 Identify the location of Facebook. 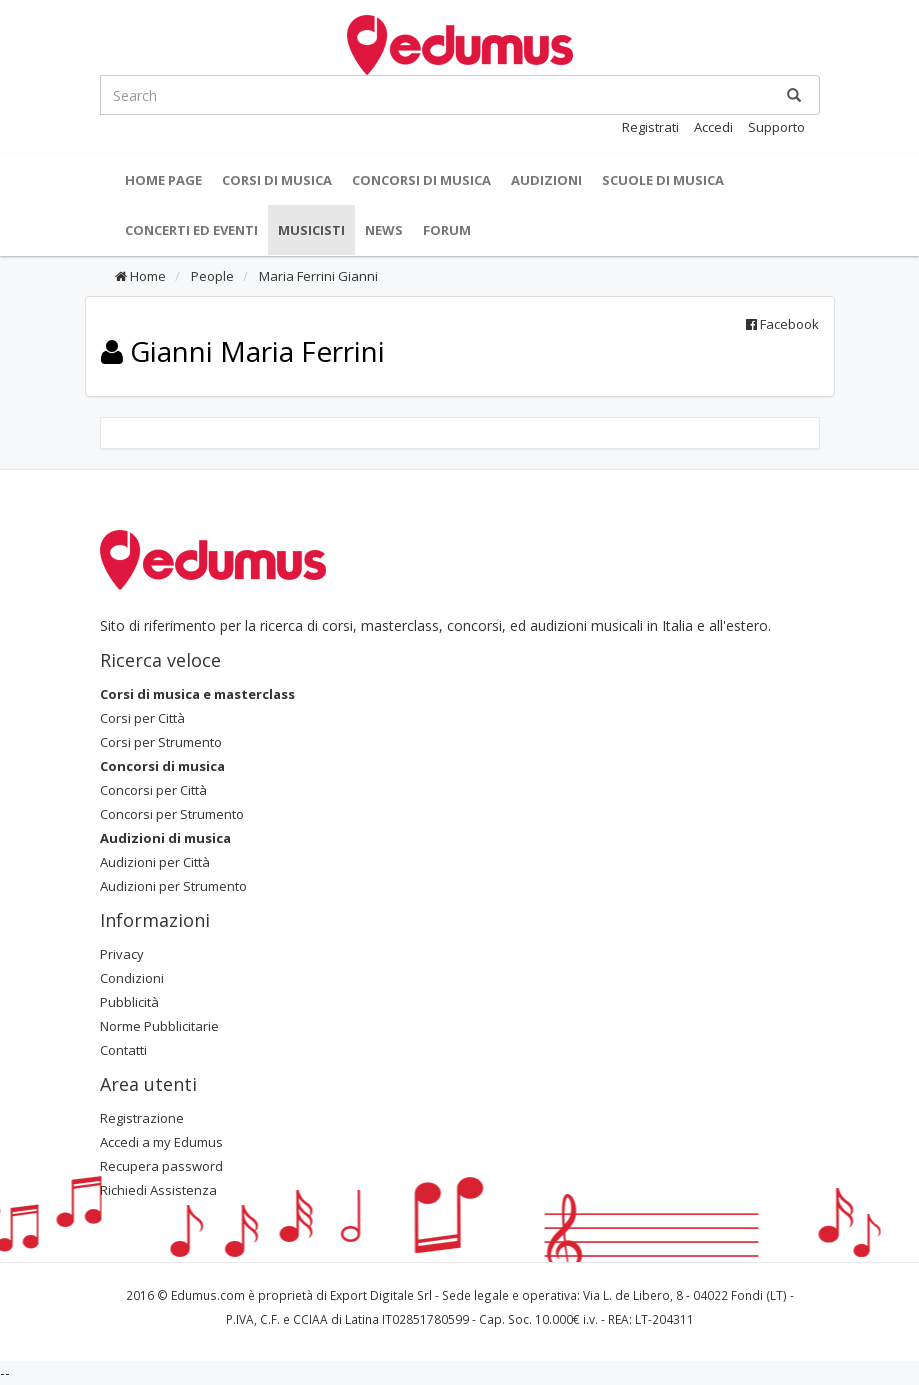
(782, 324).